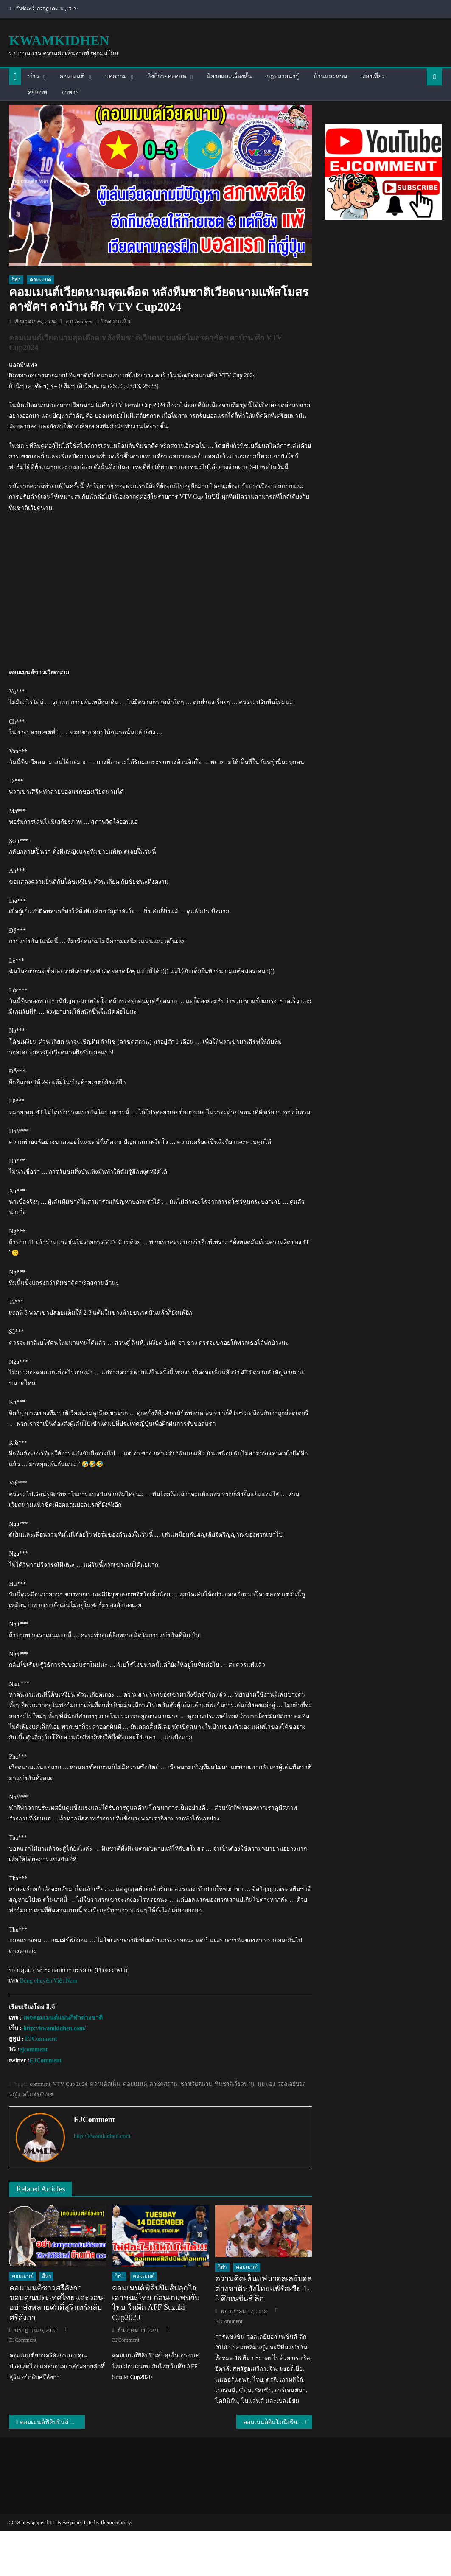 The image size is (451, 2576). Describe the element at coordinates (277, 2422) in the screenshot. I see `คอมเมนต์อินโดนีเซีย หลังไทยชนะอินโด 3-1 เซต คว้าแชมป์วอลเลย์บอลชาย ซี. วี.ลีก 2024 เลกที่ 2` at that location.